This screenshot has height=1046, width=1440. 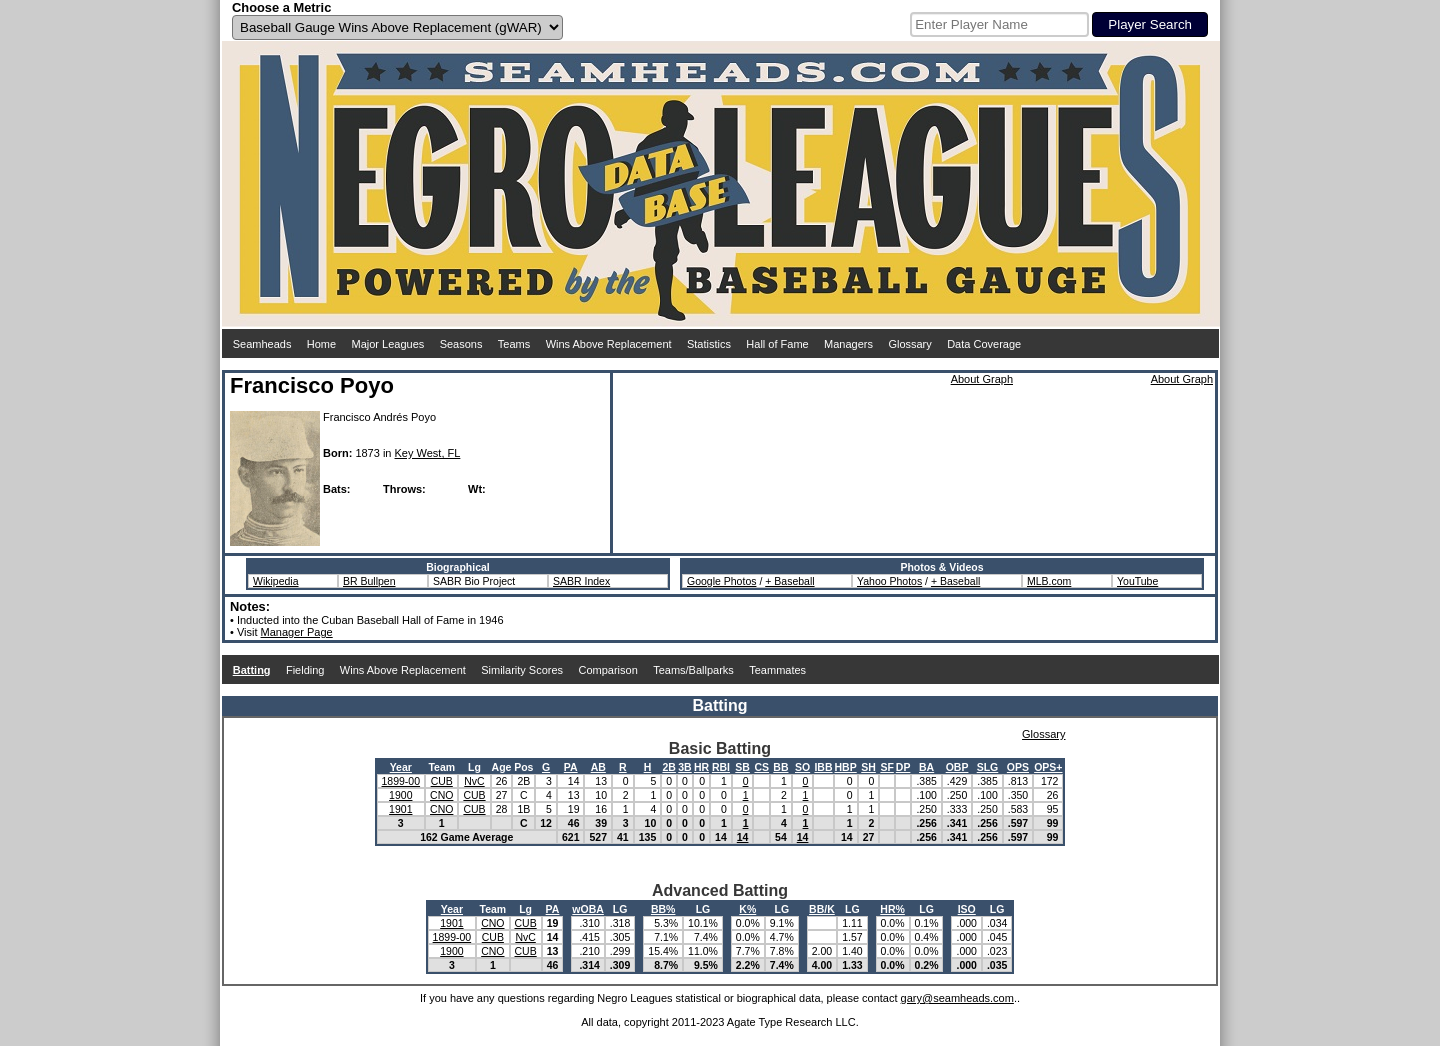 I want to click on SH, so click(x=868, y=767).